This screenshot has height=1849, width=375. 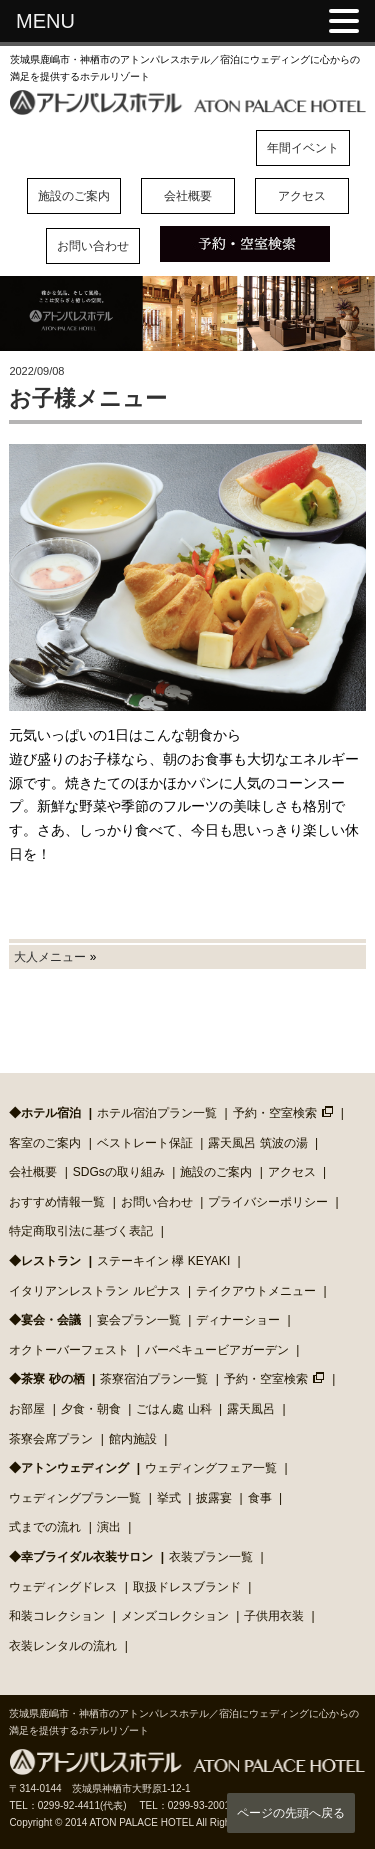 What do you see at coordinates (75, 1498) in the screenshot?
I see `ウェディングプラン一覧` at bounding box center [75, 1498].